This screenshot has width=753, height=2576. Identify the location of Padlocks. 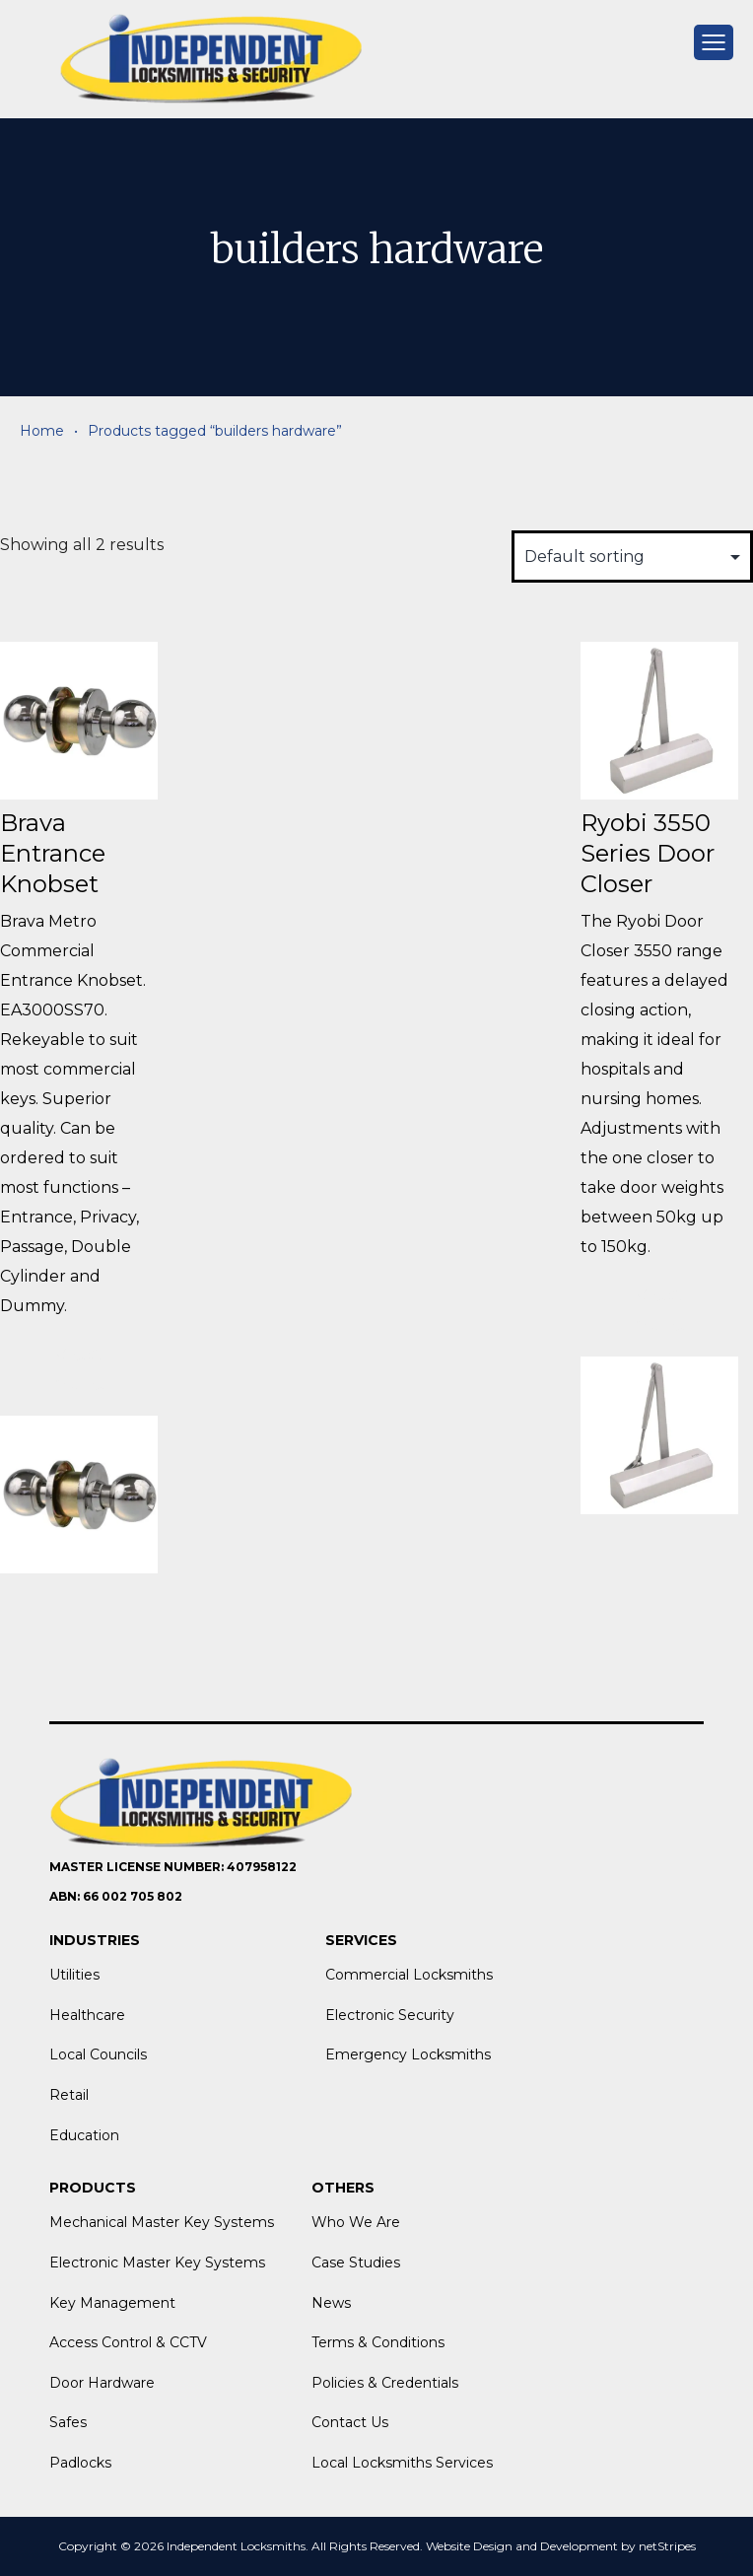
(80, 2463).